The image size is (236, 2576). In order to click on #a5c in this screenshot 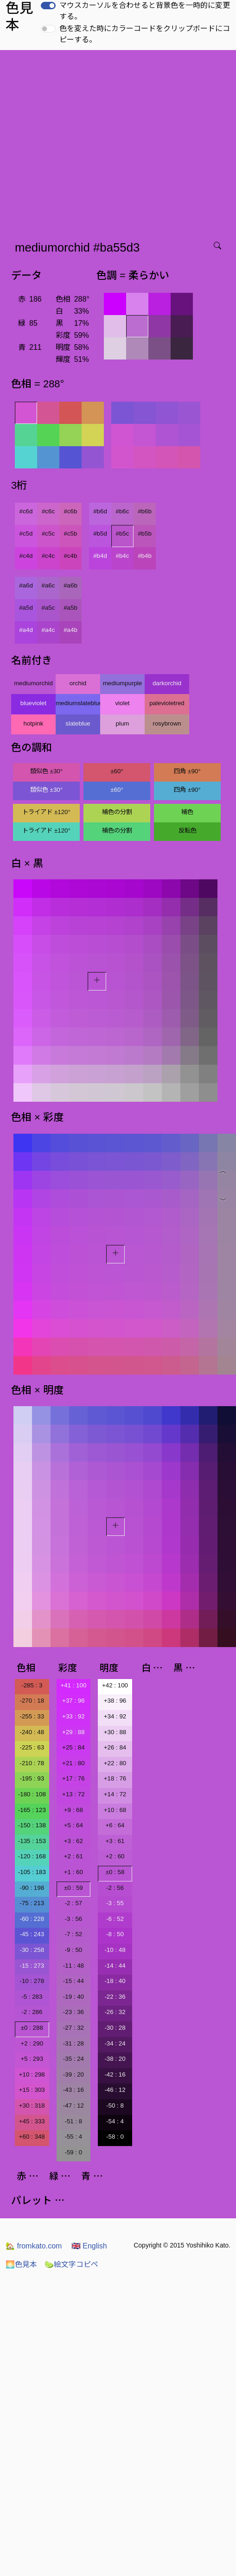, I will do `click(48, 607)`.